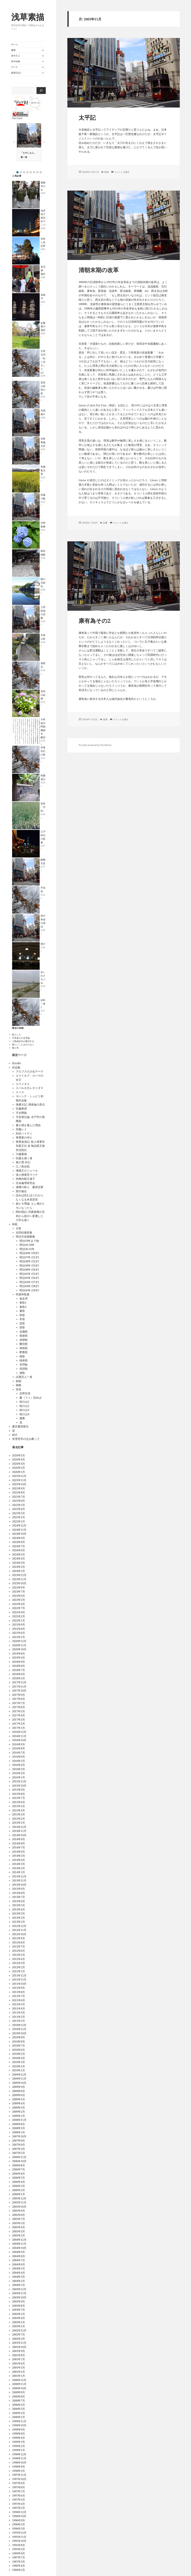  Describe the element at coordinates (19, 1686) in the screenshot. I see `2017年11月` at that location.